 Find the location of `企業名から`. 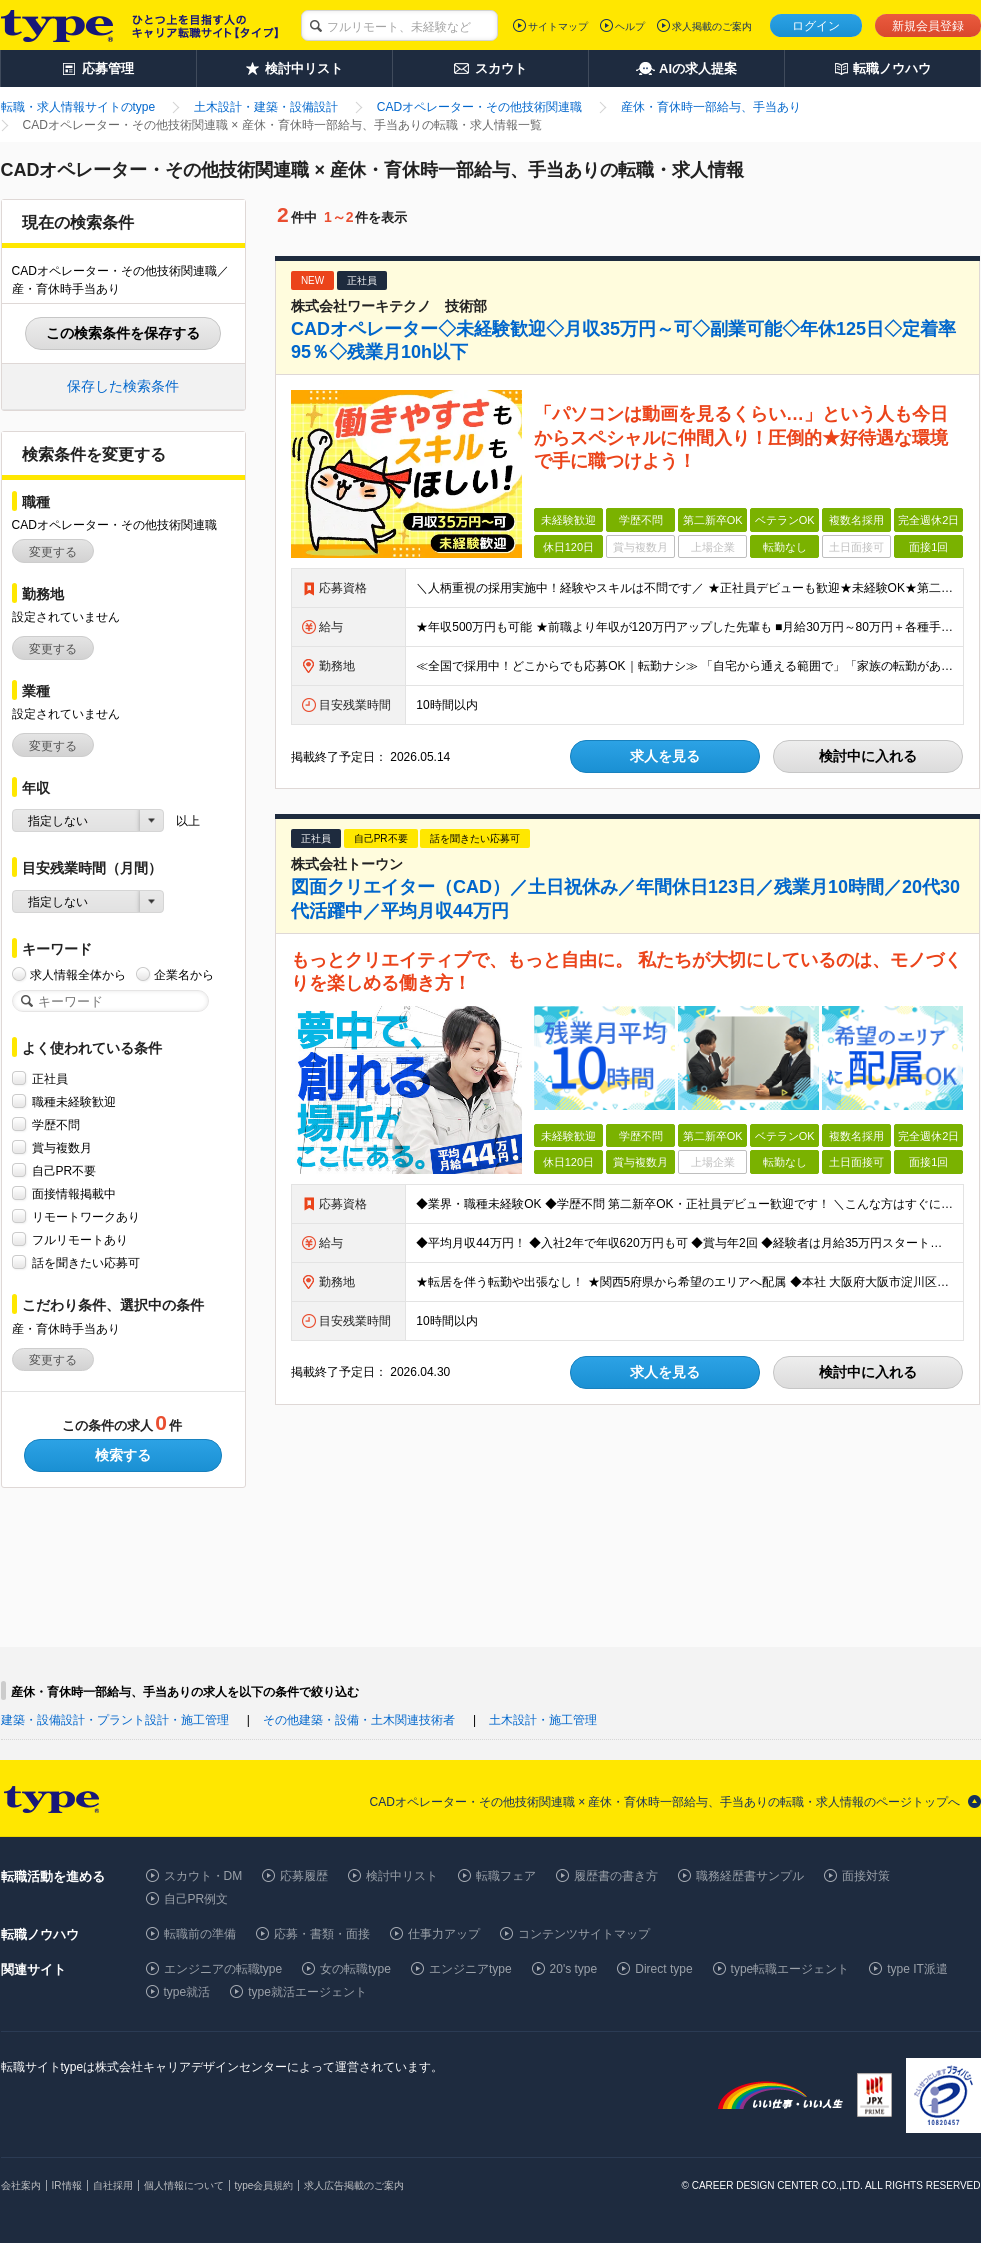

企業名から is located at coordinates (184, 974).